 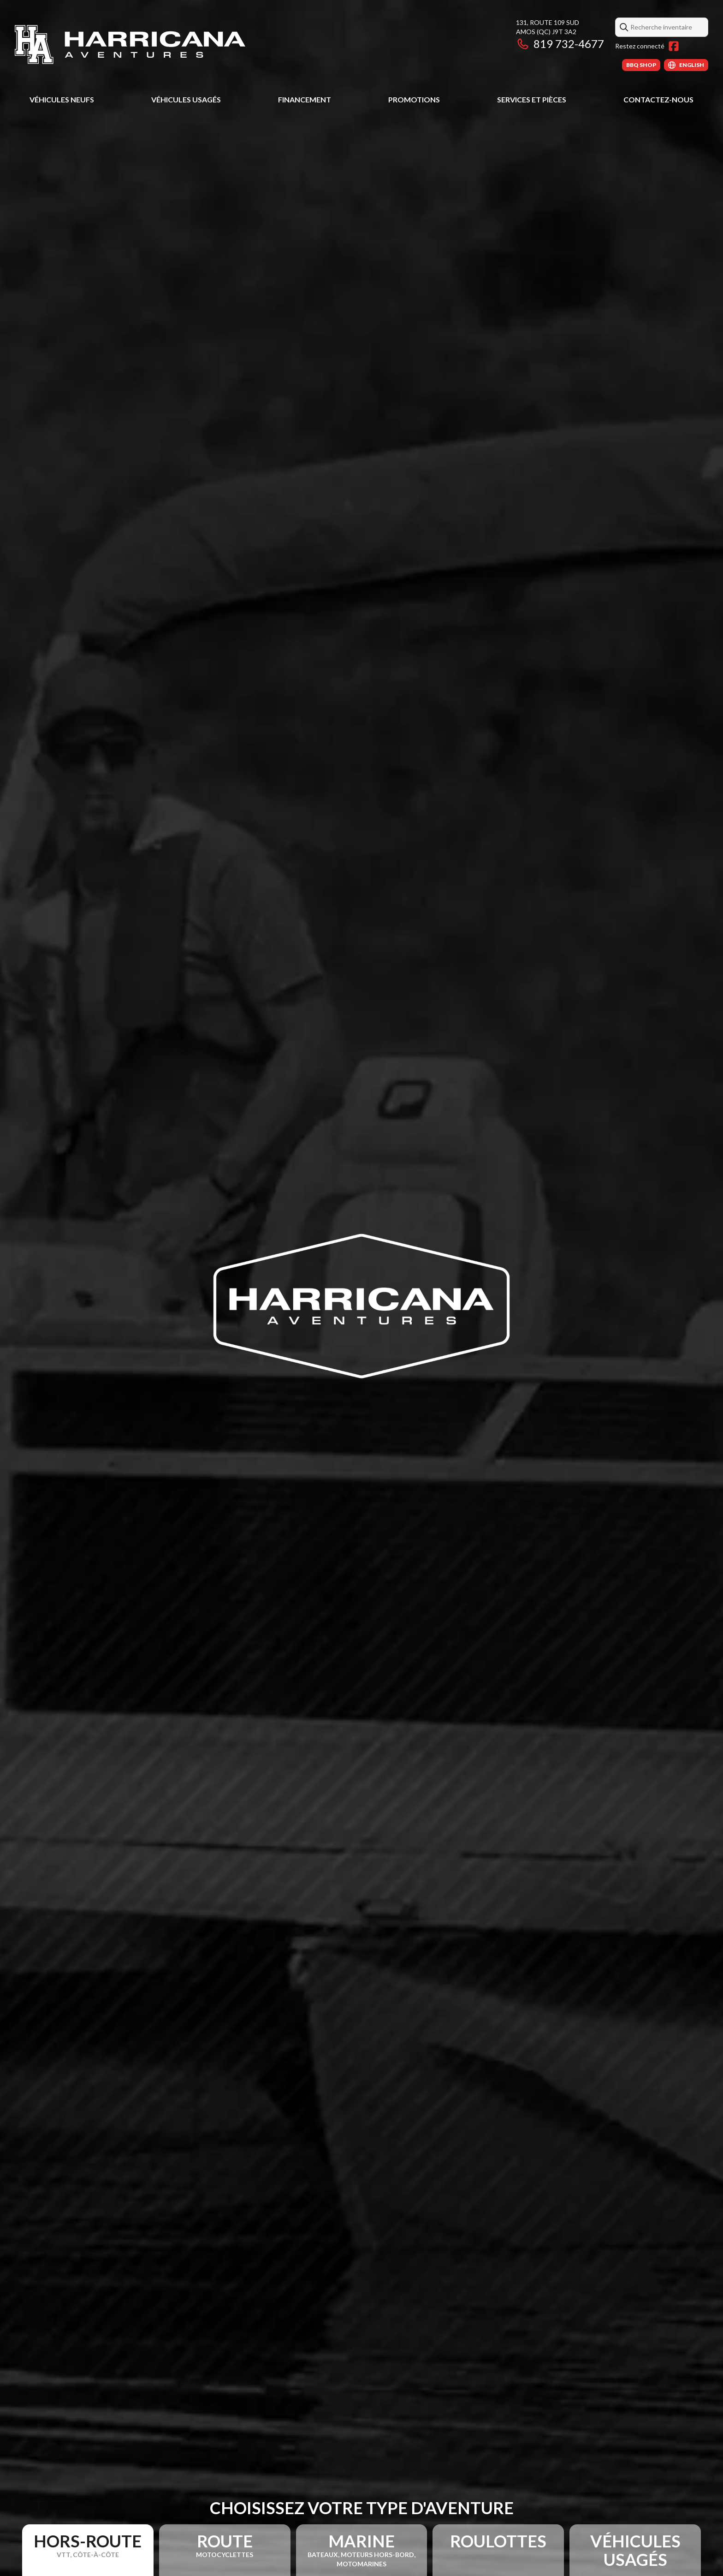 I want to click on Véhicules neufs, so click(x=62, y=99).